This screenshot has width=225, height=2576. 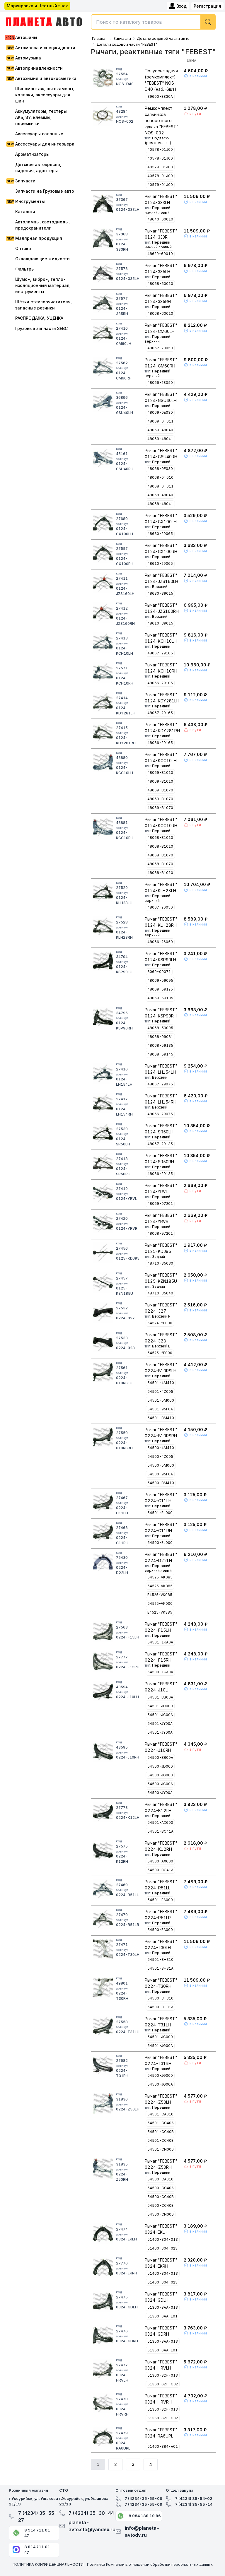 I want to click on 54501-EA000, so click(x=160, y=1900).